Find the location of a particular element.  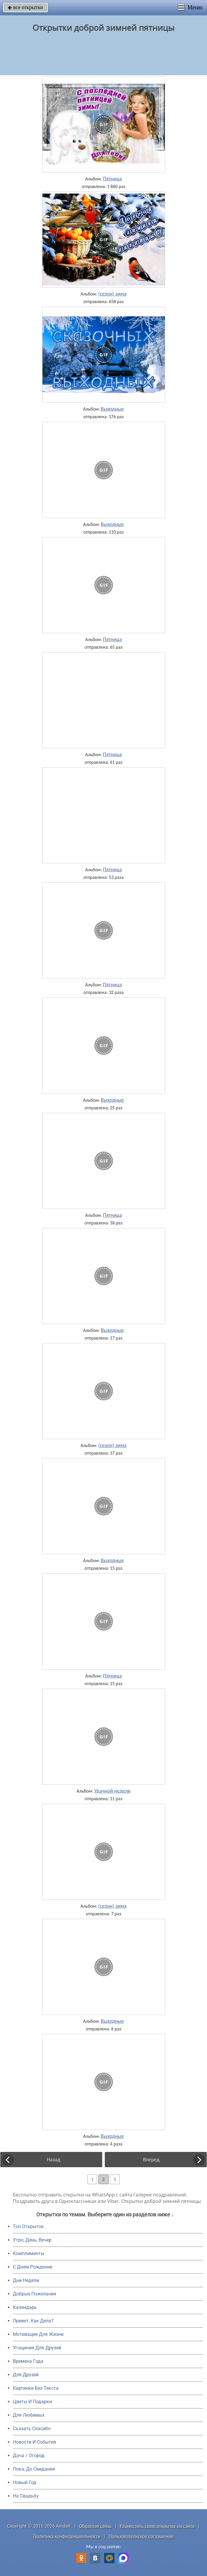

Пользовательское соглашение is located at coordinates (141, 2536).